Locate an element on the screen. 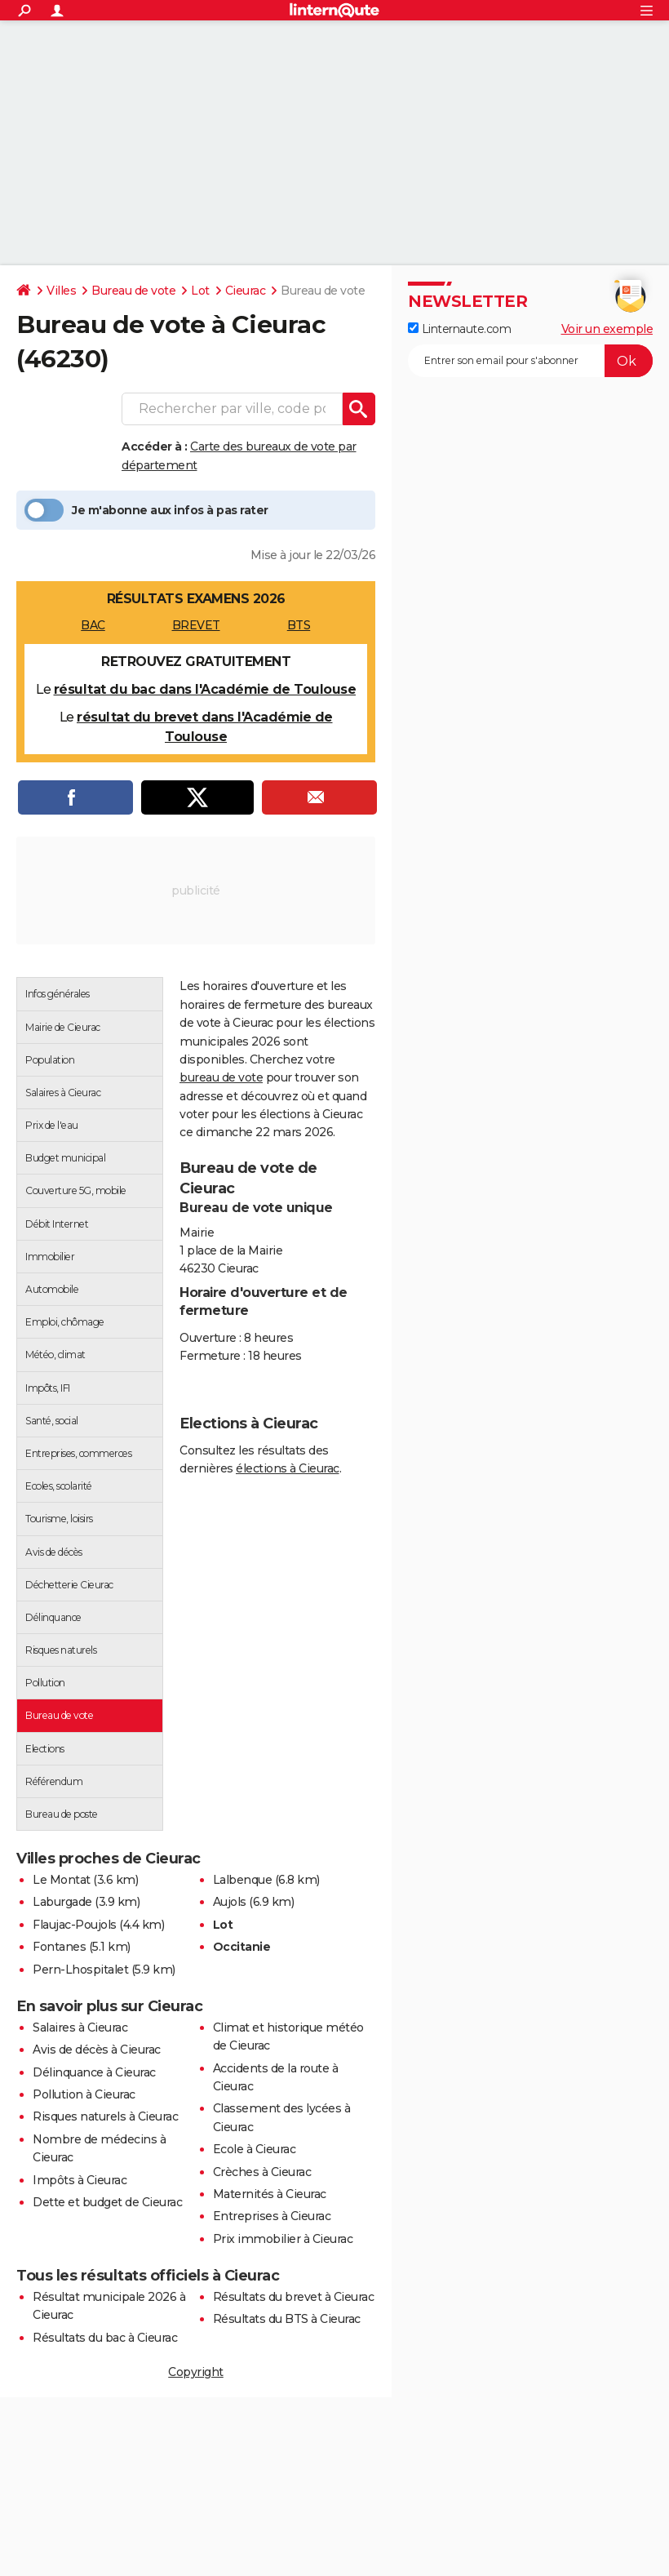 Image resolution: width=669 pixels, height=2576 pixels. Pollution à Cieurac is located at coordinates (84, 2094).